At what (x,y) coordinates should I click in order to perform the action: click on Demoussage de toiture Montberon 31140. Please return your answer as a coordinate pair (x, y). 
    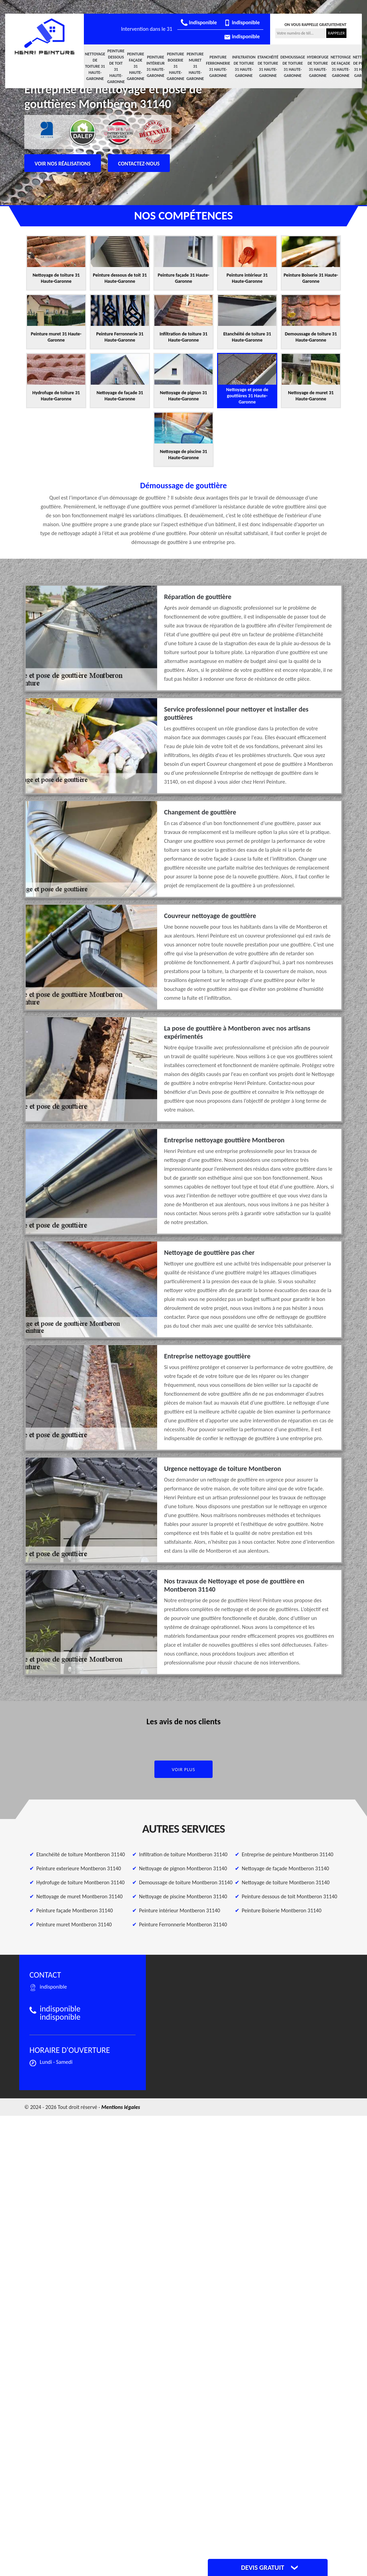
    Looking at the image, I should click on (185, 1882).